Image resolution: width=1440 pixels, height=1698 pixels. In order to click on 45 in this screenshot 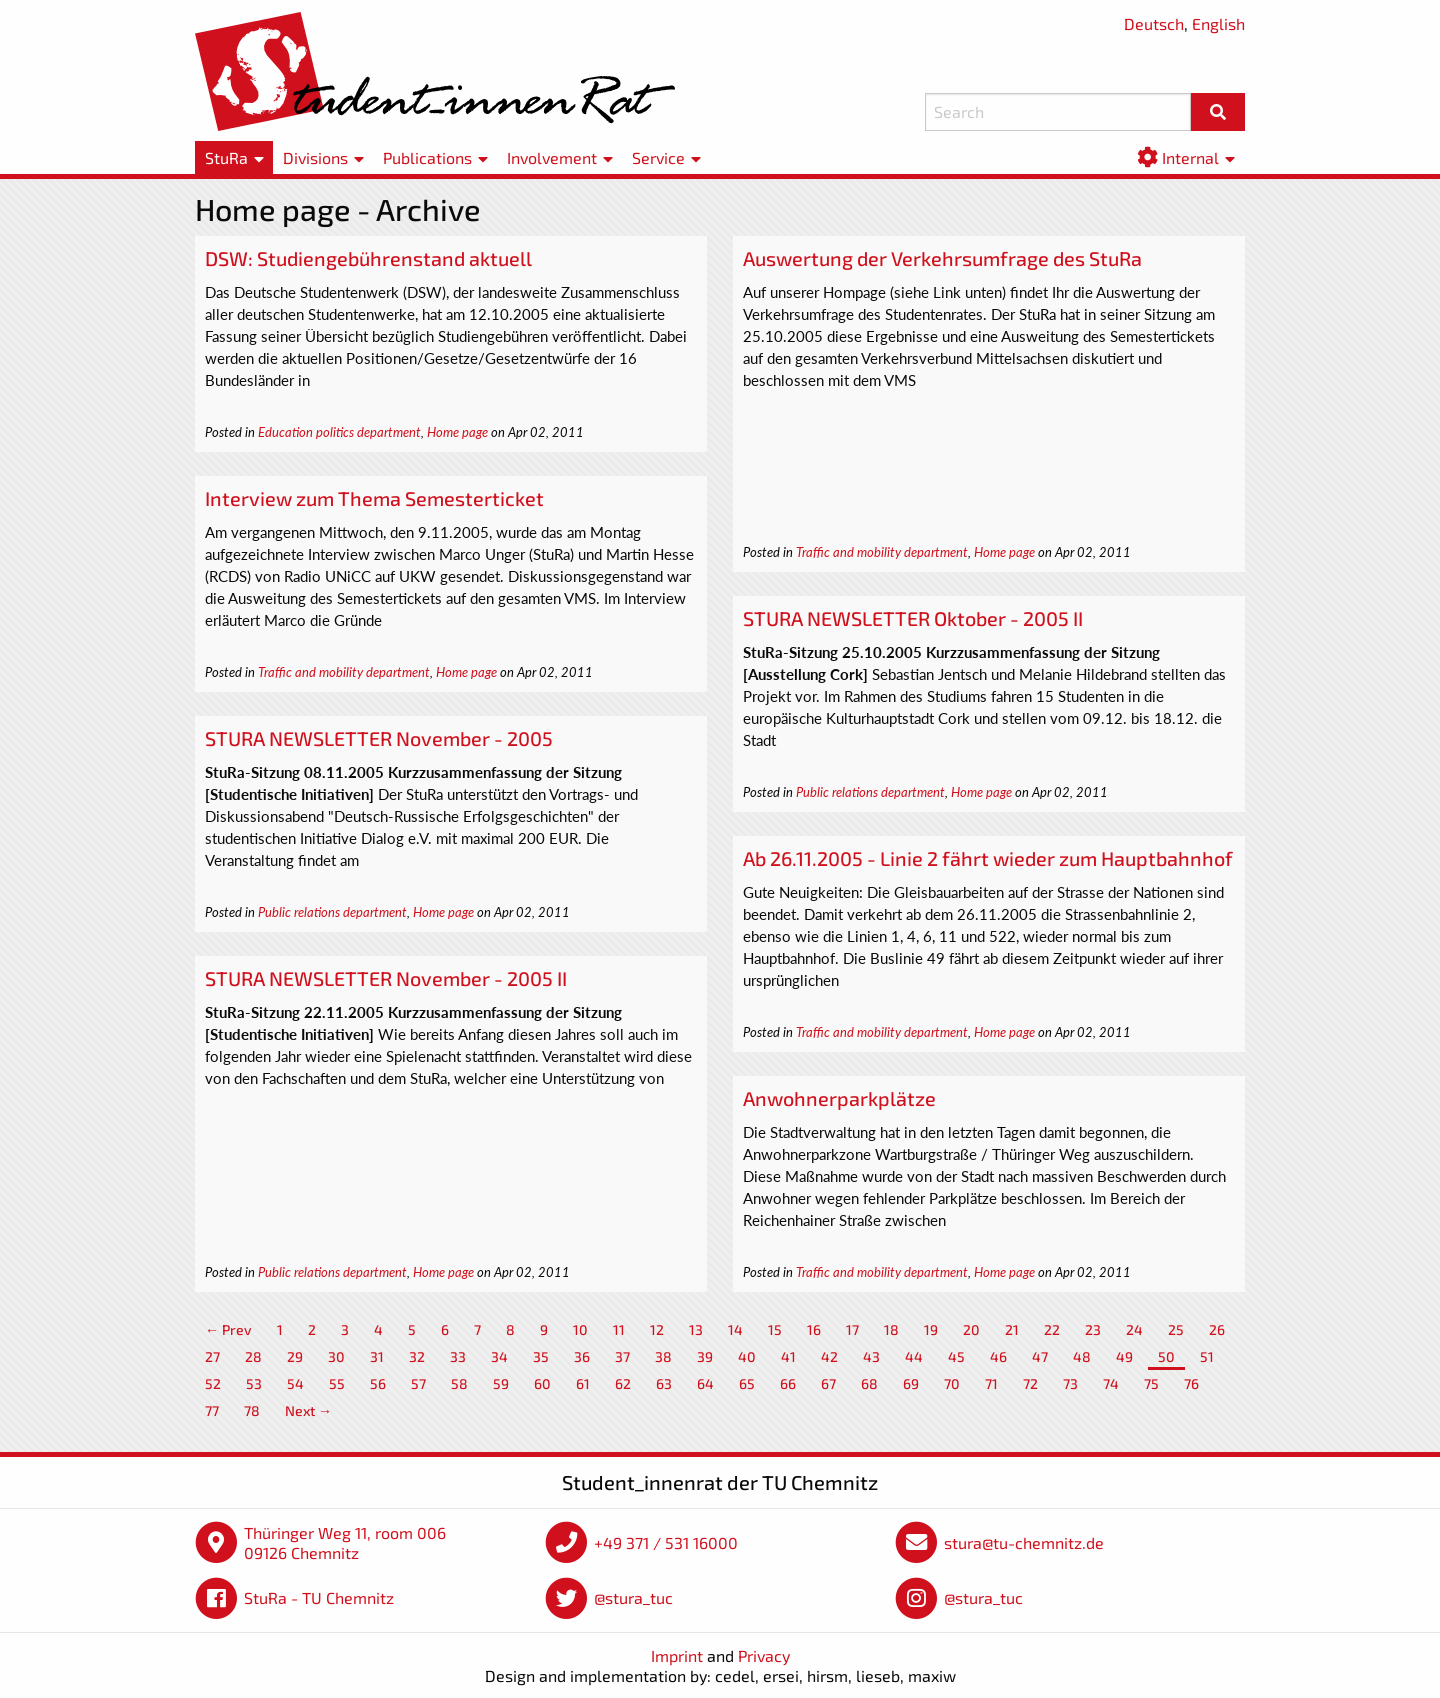, I will do `click(956, 1356)`.